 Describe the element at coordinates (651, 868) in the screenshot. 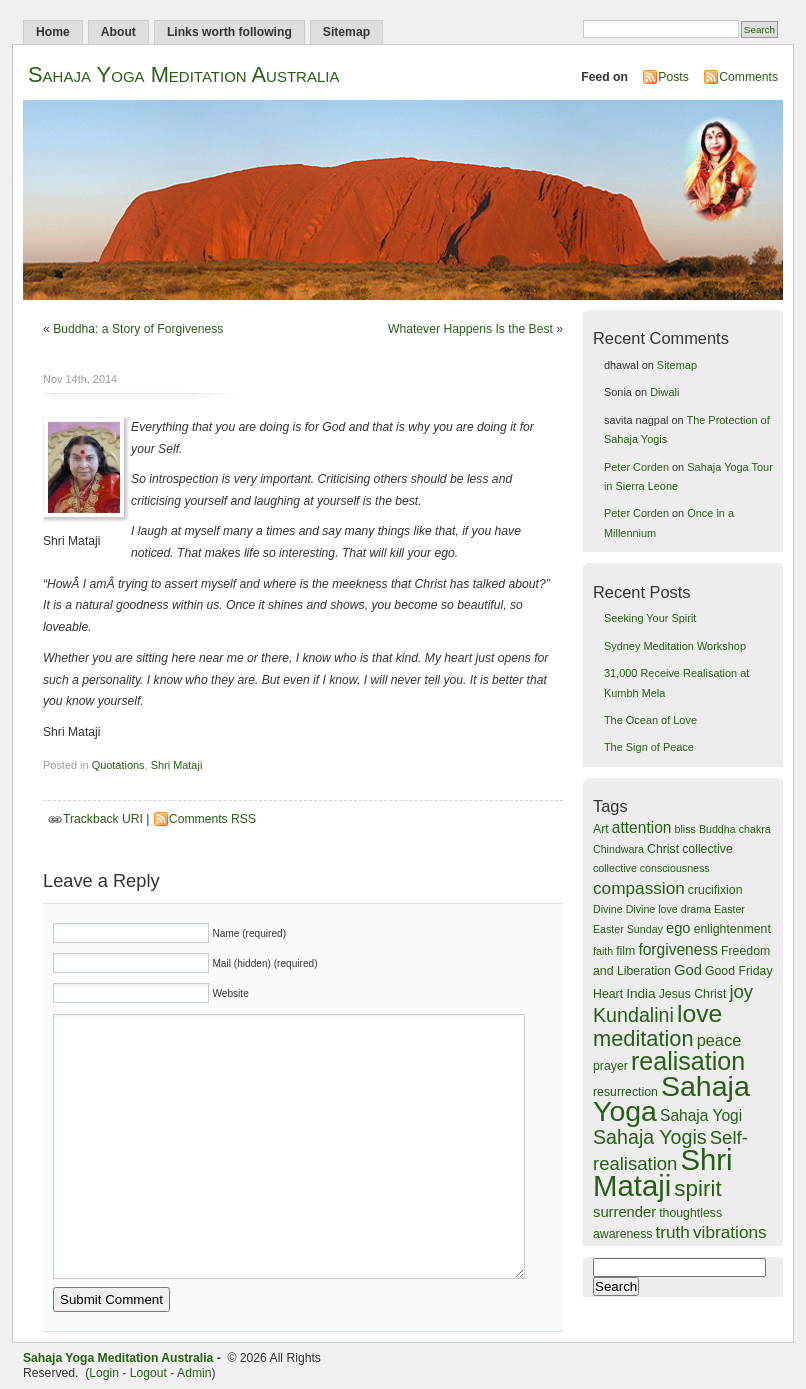

I see `collective consciousness [collective consciousness (3 items)]` at that location.